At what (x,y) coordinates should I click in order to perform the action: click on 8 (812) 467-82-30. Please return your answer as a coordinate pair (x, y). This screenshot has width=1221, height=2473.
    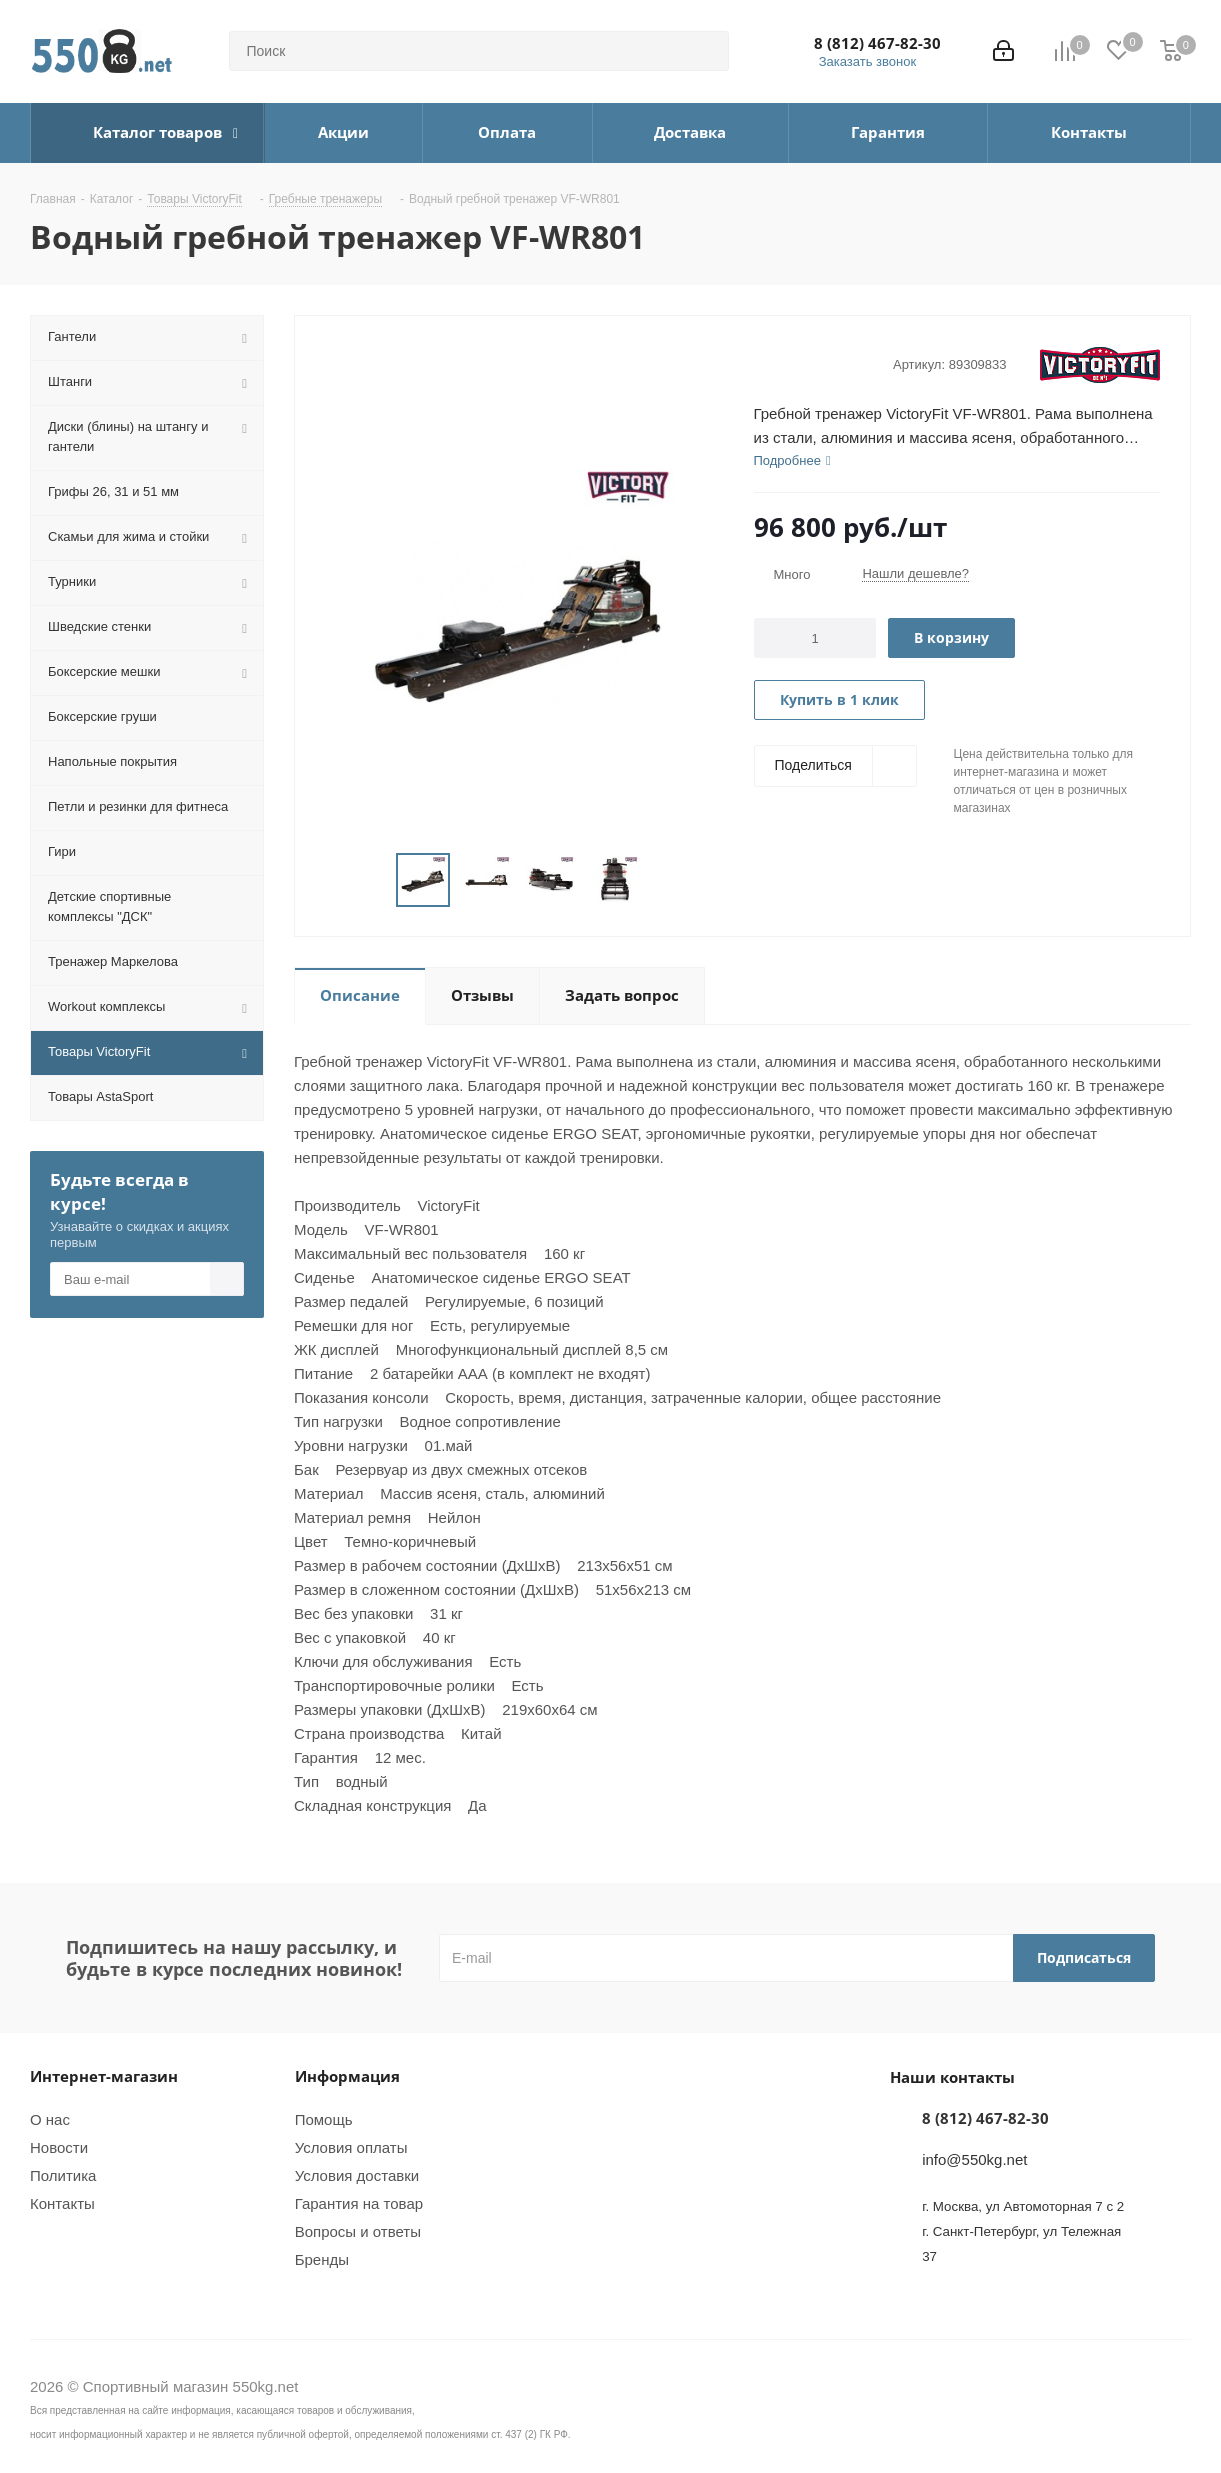
    Looking at the image, I should click on (877, 43).